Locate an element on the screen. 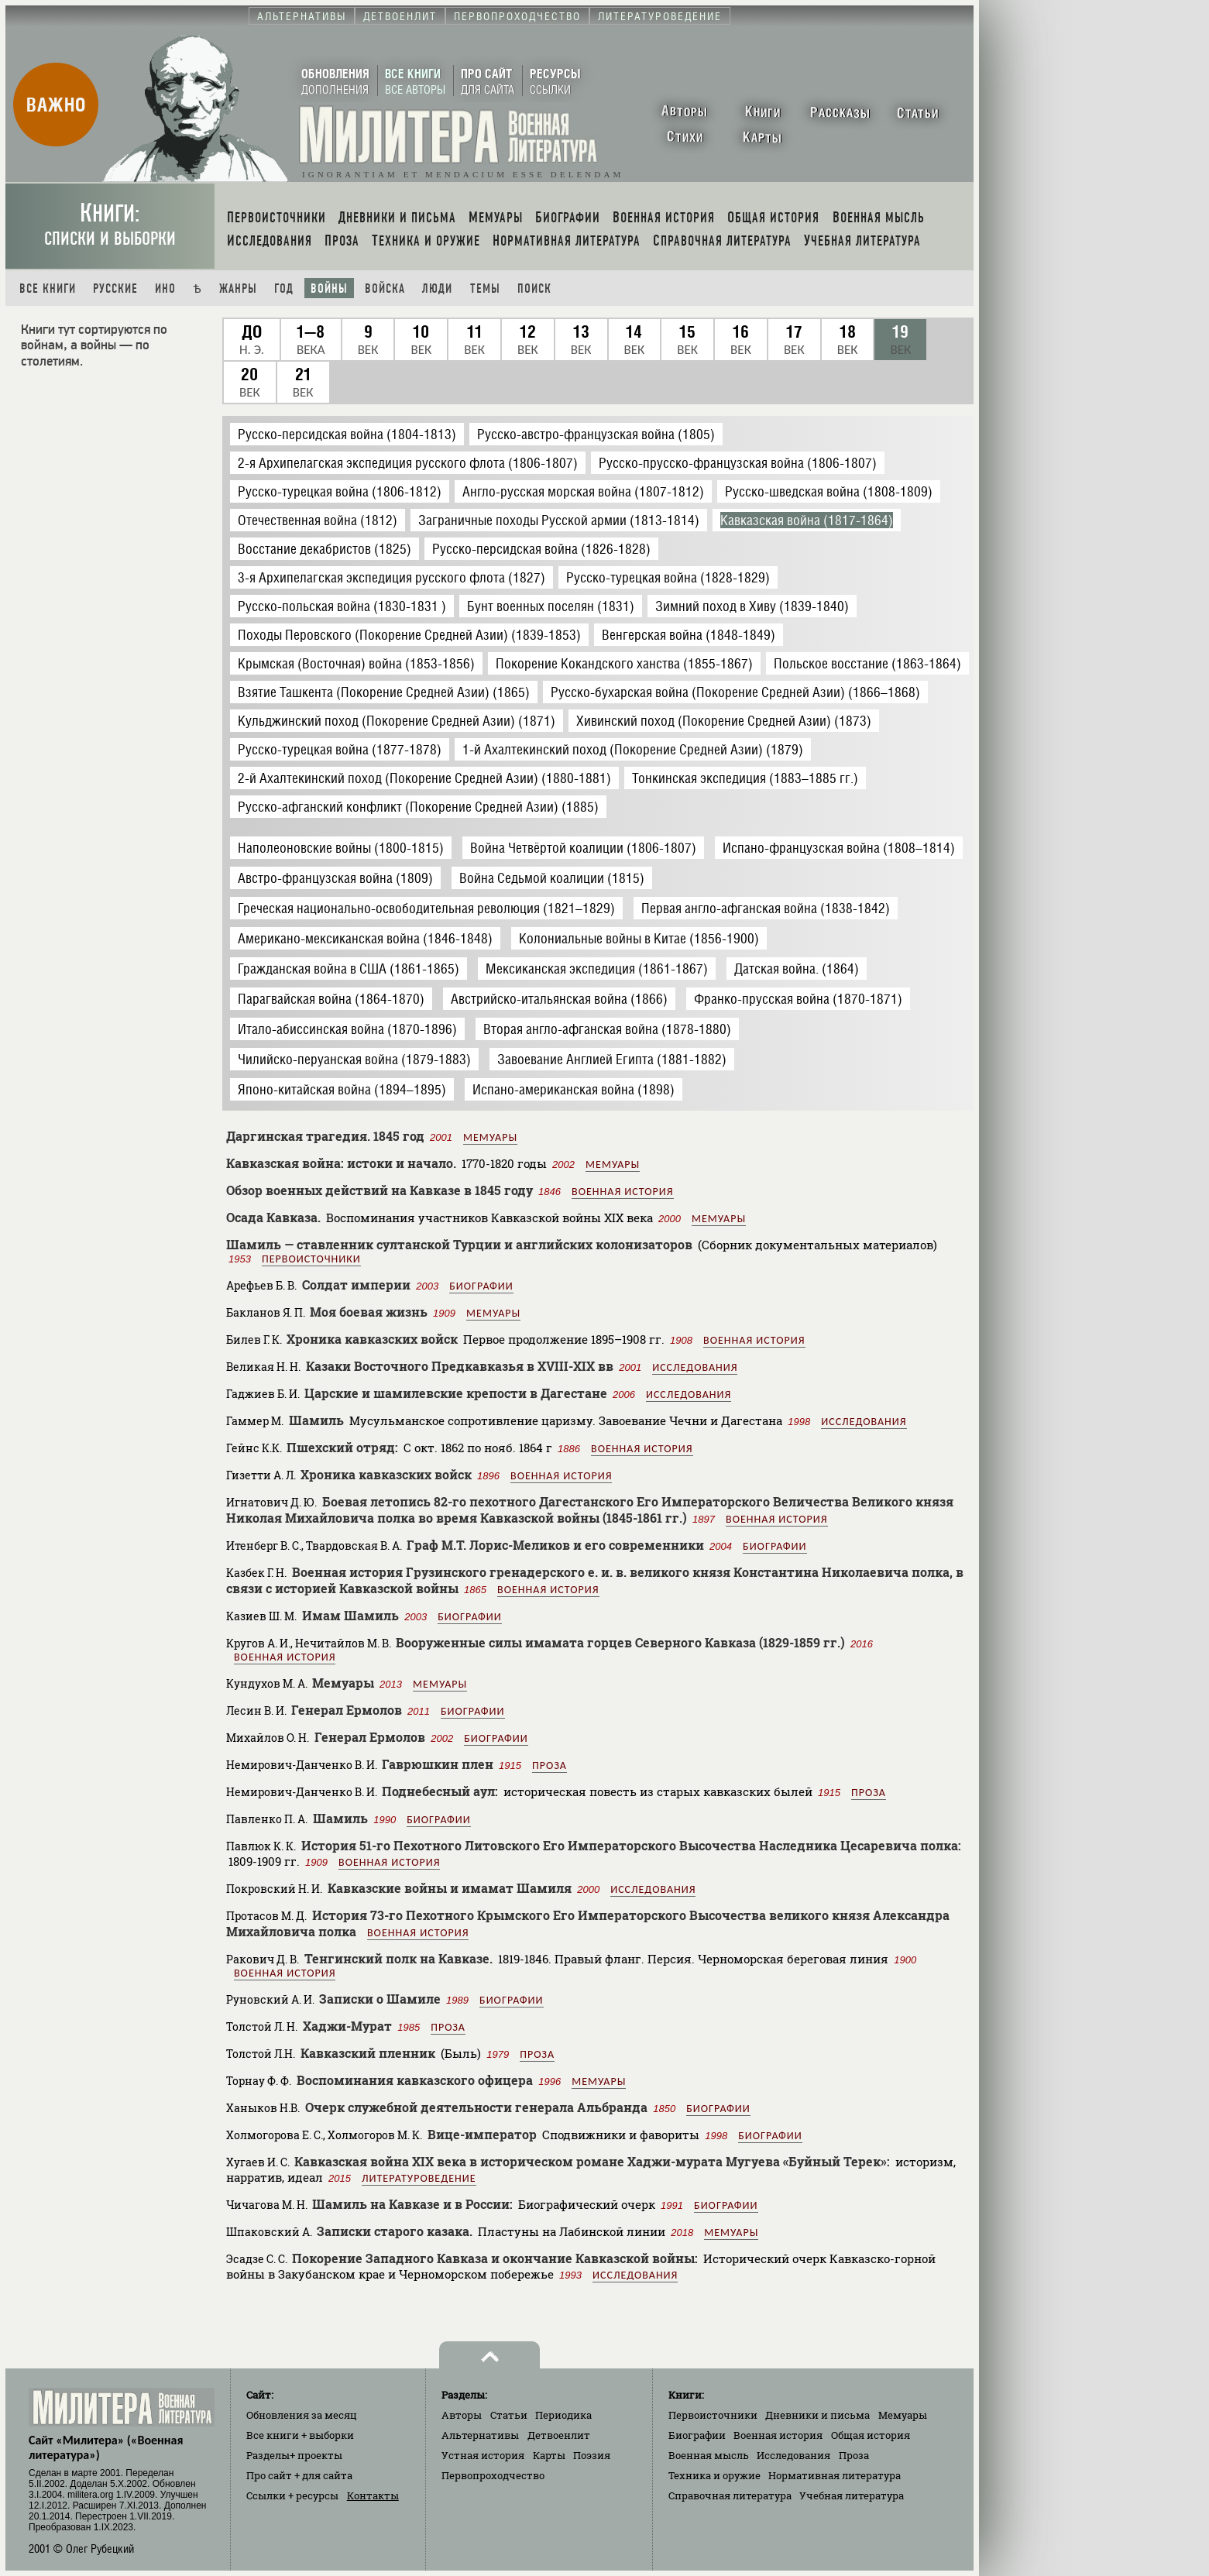  Авторы is located at coordinates (461, 2415).